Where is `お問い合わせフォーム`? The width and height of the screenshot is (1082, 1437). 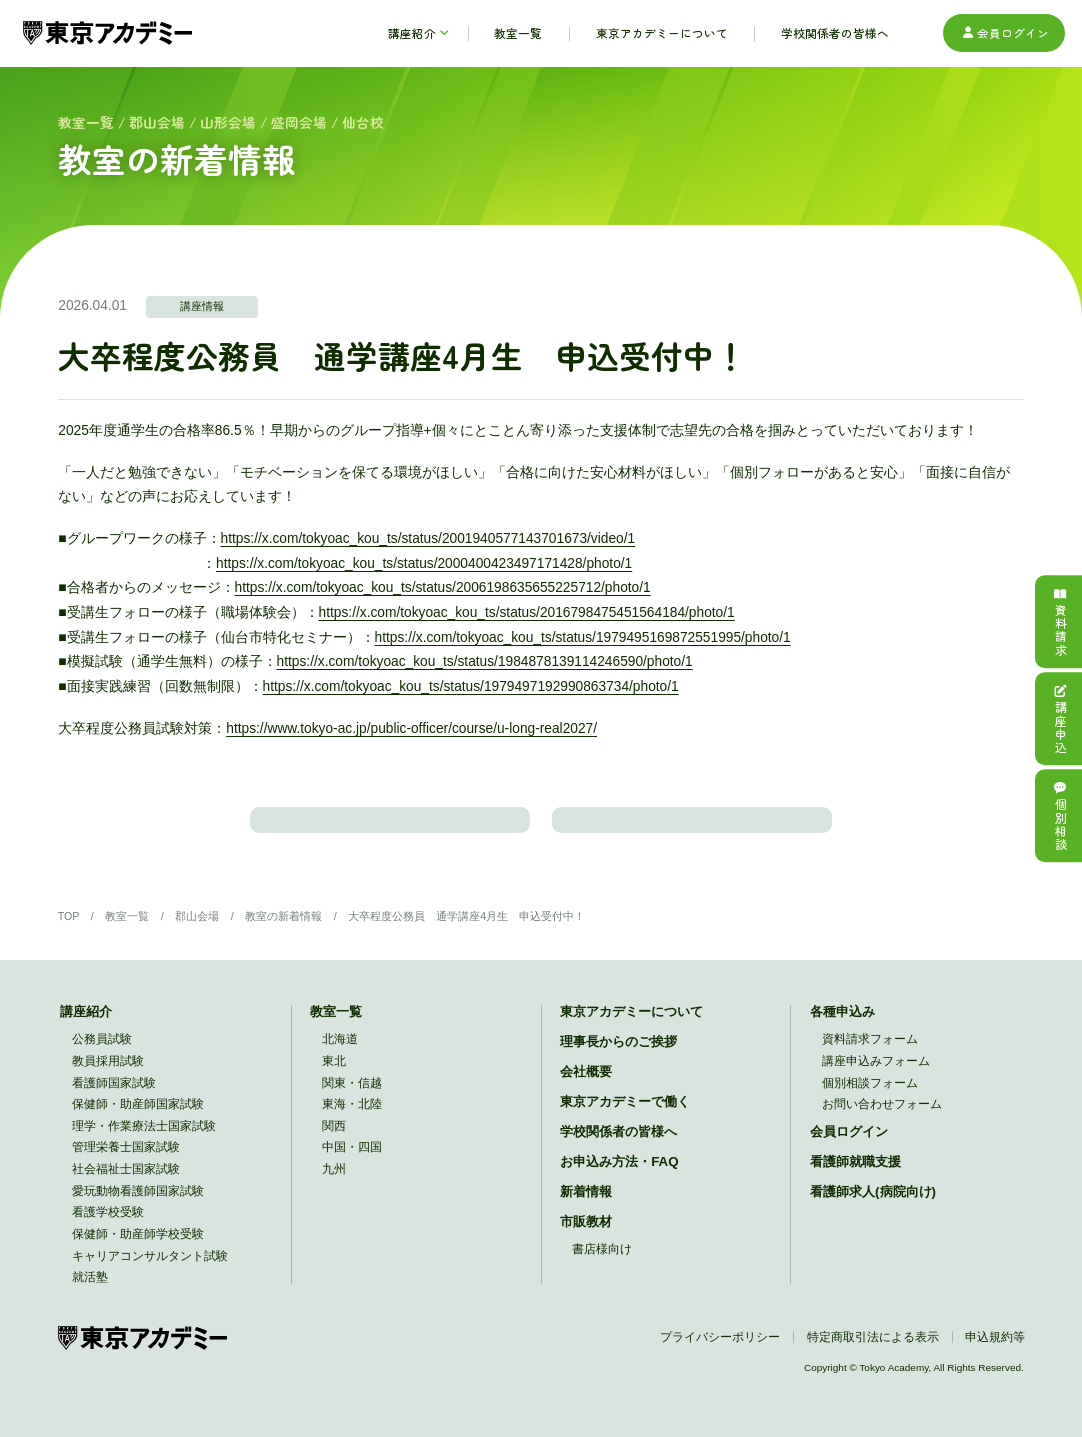 お問い合わせフォーム is located at coordinates (882, 1119).